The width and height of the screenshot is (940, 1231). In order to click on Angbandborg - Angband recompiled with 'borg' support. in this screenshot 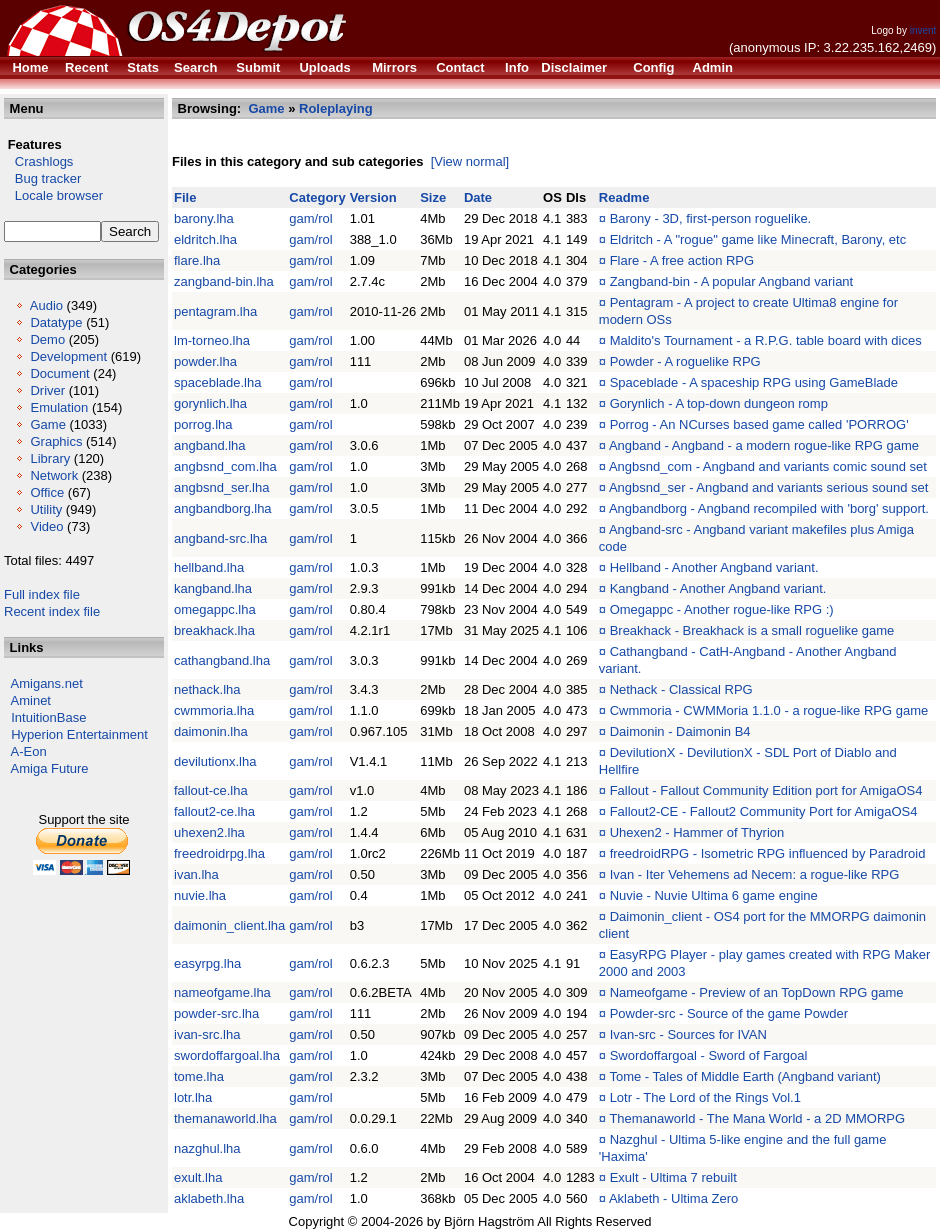, I will do `click(769, 508)`.